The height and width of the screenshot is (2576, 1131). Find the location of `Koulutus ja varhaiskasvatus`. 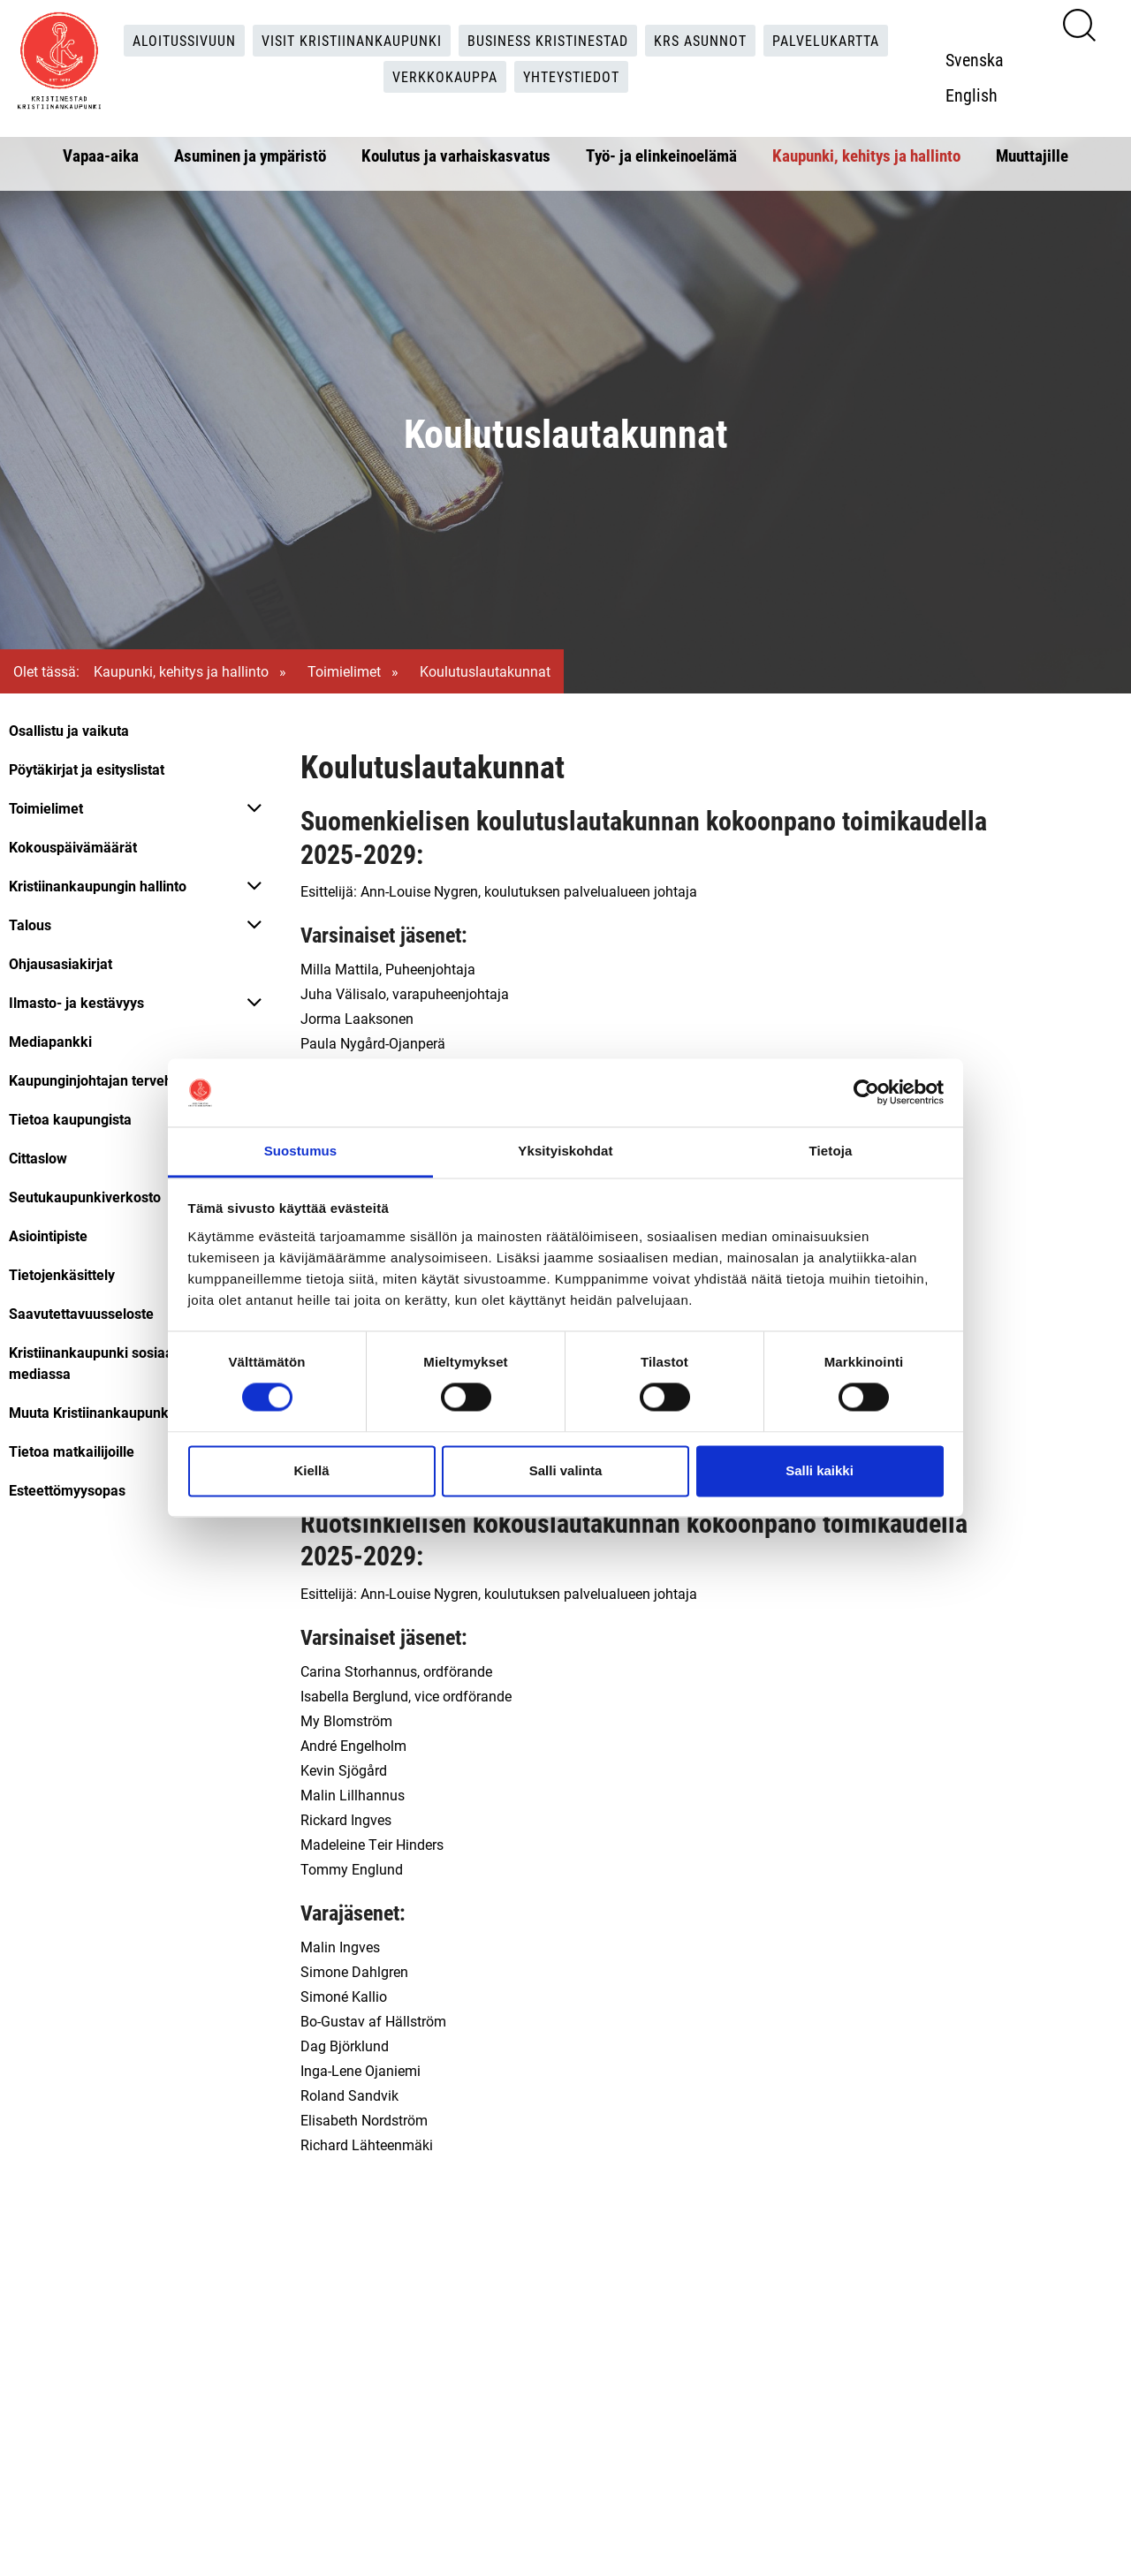

Koulutus ja varhaiskasvatus is located at coordinates (455, 155).